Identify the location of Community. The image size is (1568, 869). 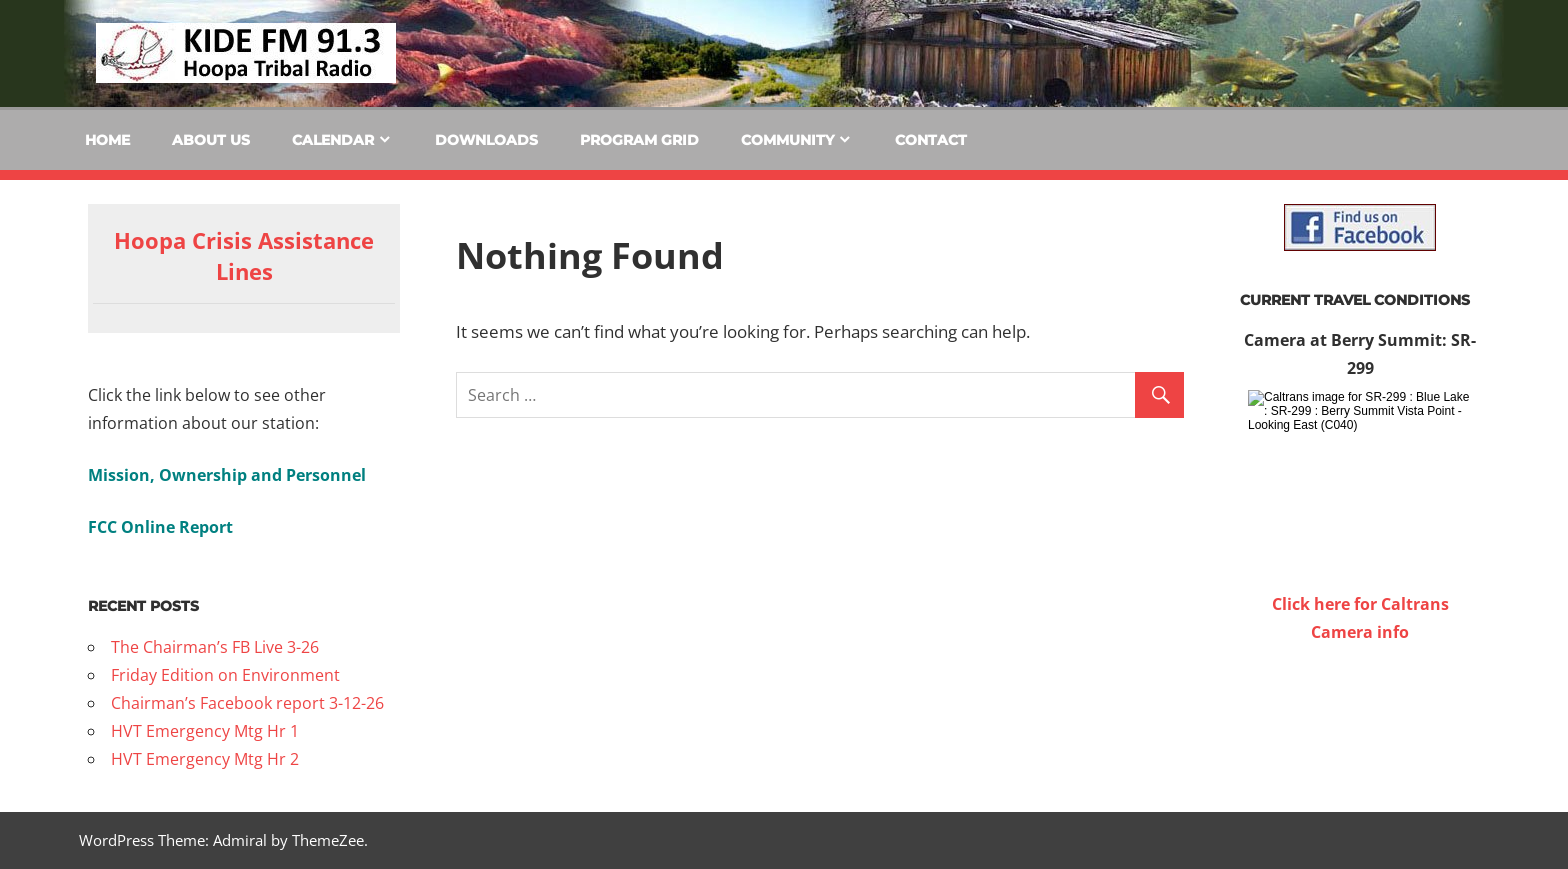
(787, 140).